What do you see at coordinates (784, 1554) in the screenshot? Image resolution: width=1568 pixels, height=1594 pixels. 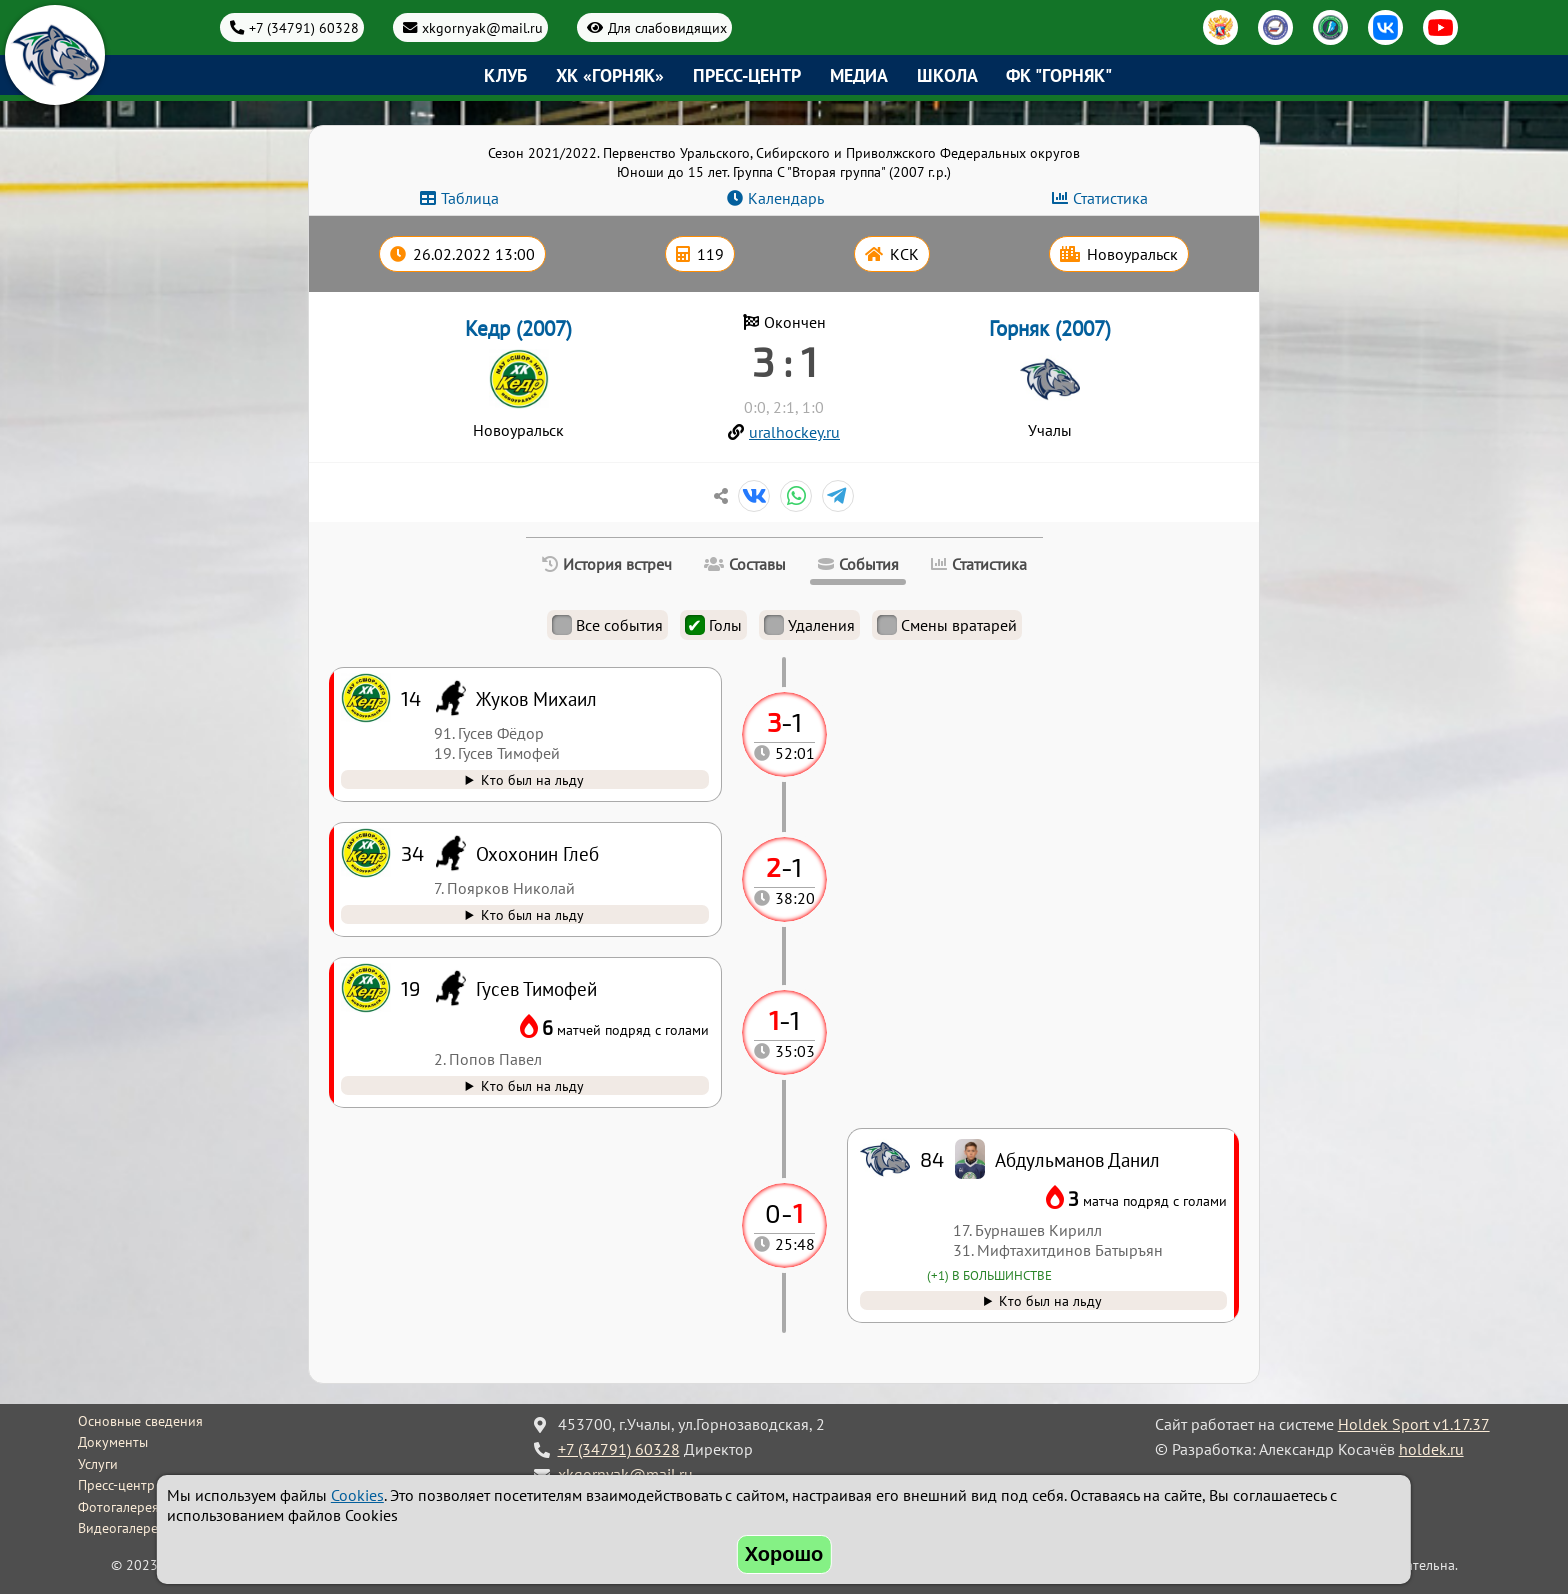 I see `Хорошо` at bounding box center [784, 1554].